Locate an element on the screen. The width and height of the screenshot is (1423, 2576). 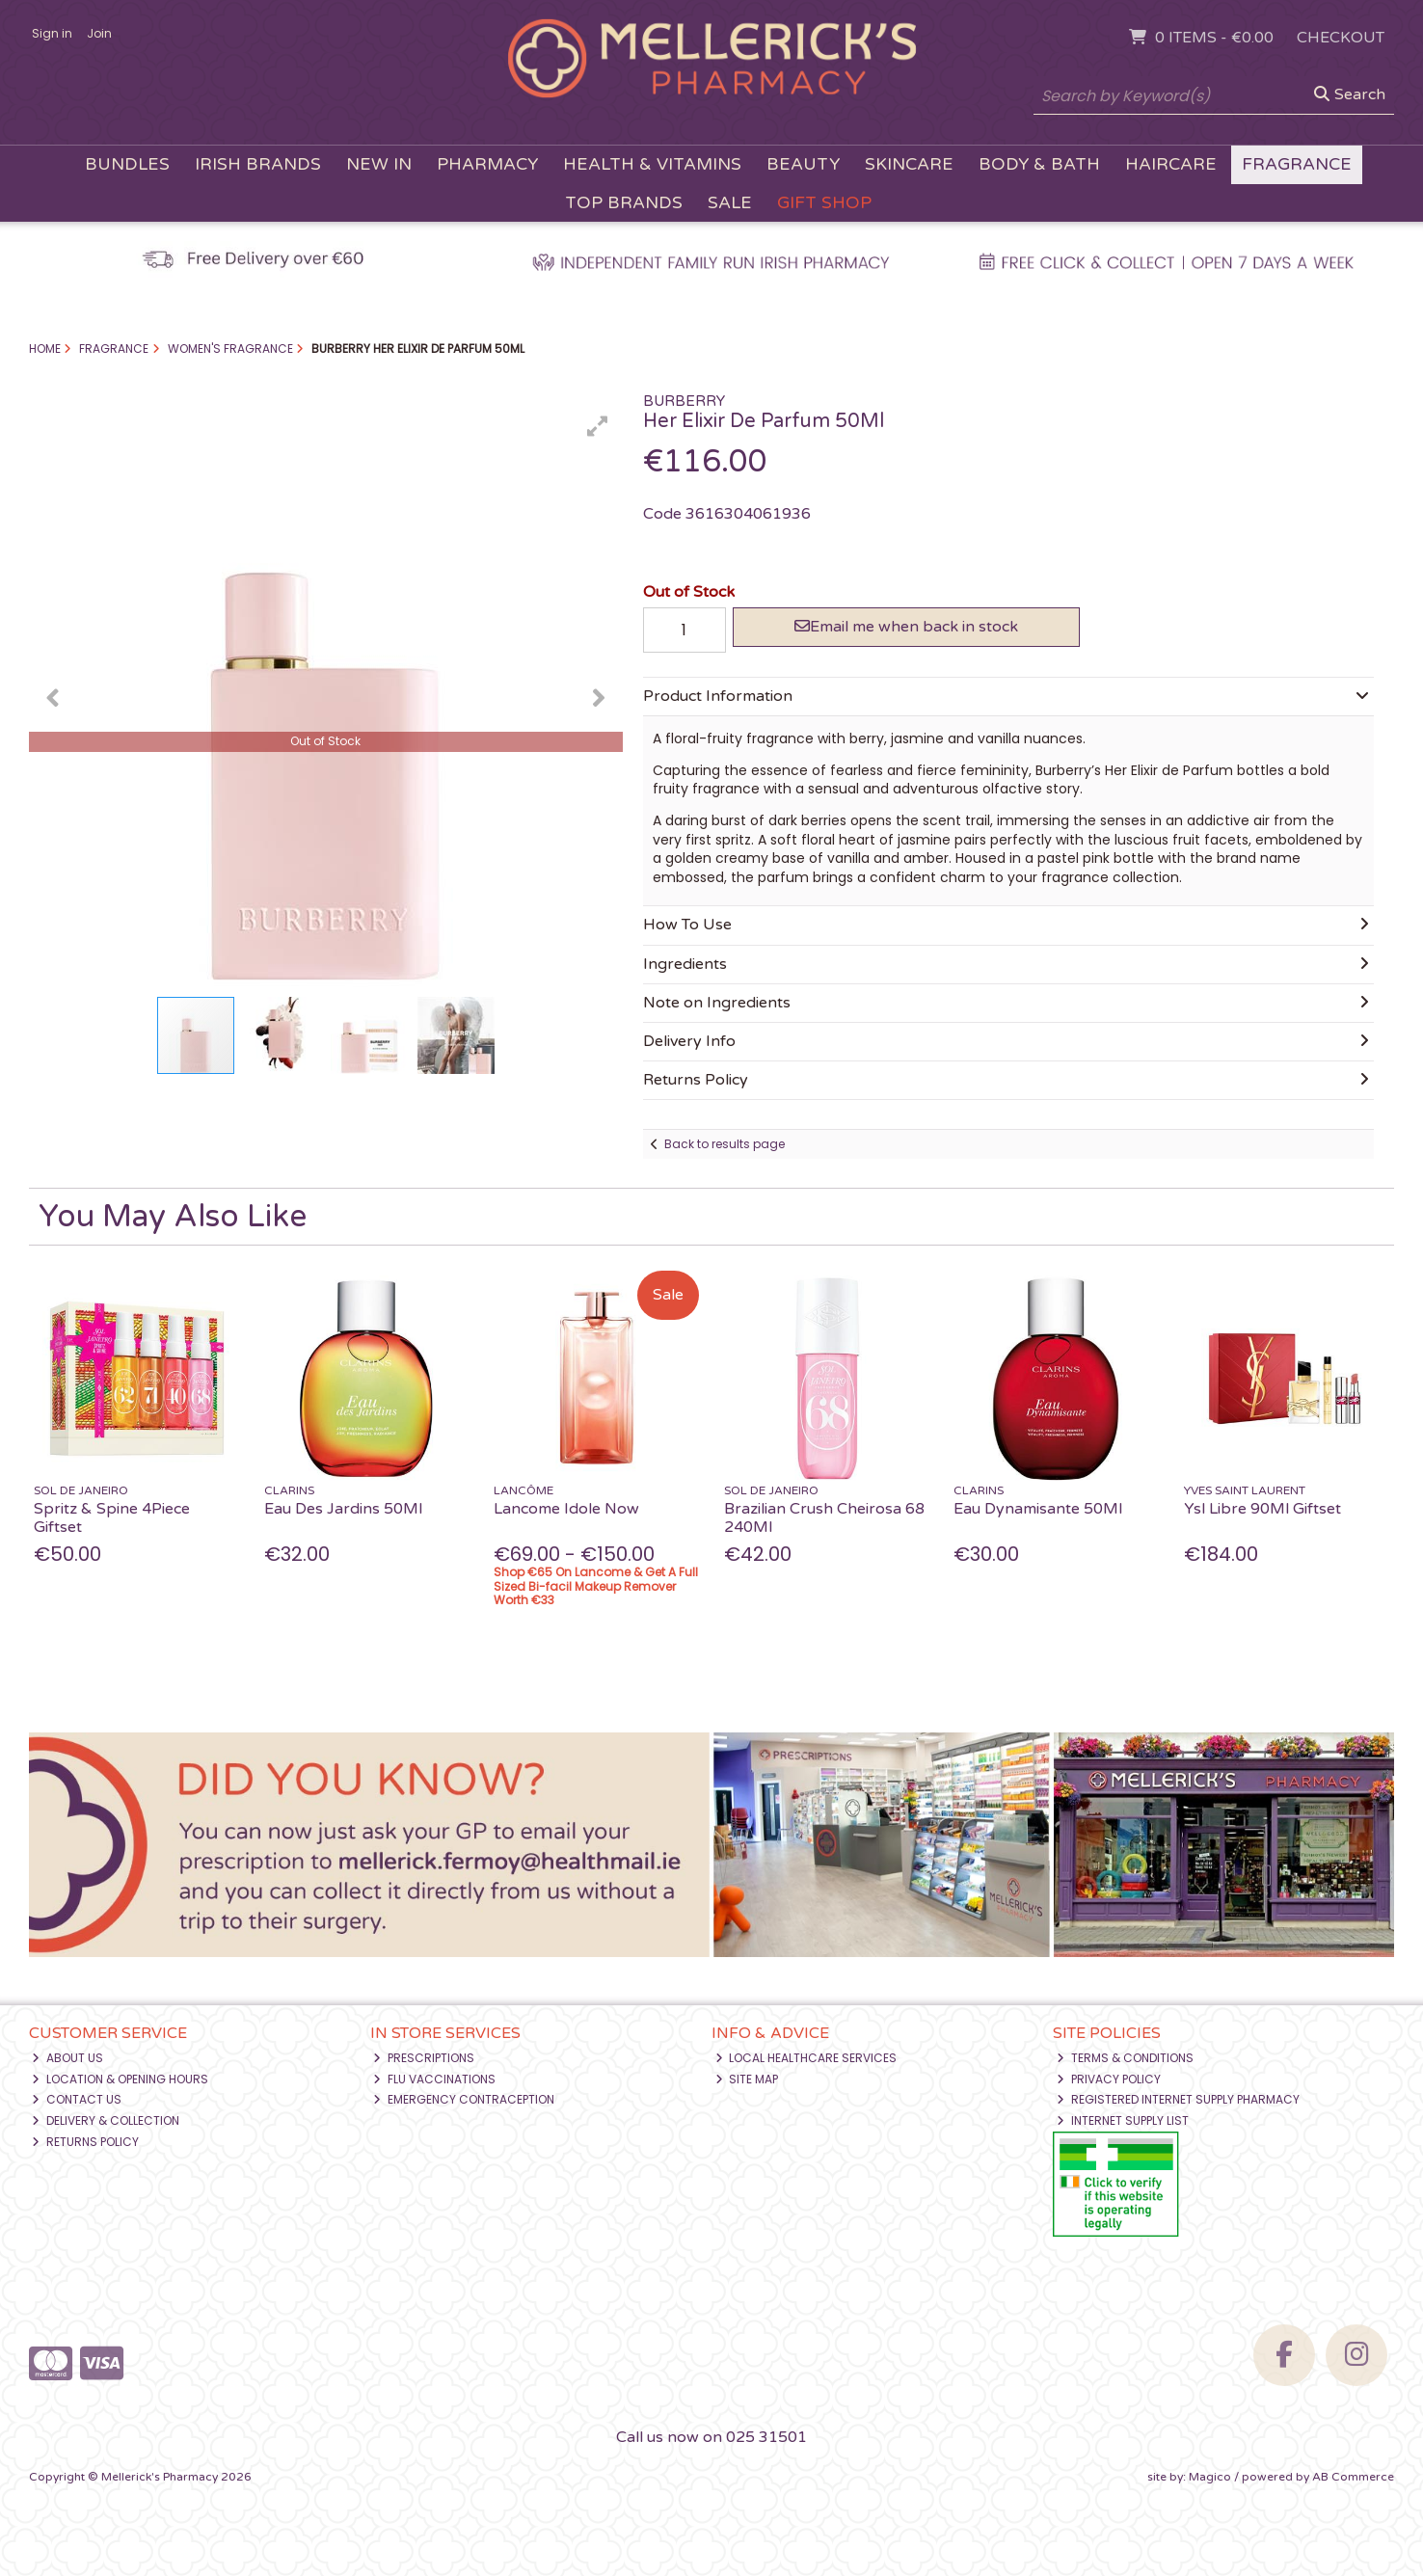
Prescriptions is located at coordinates (423, 2058).